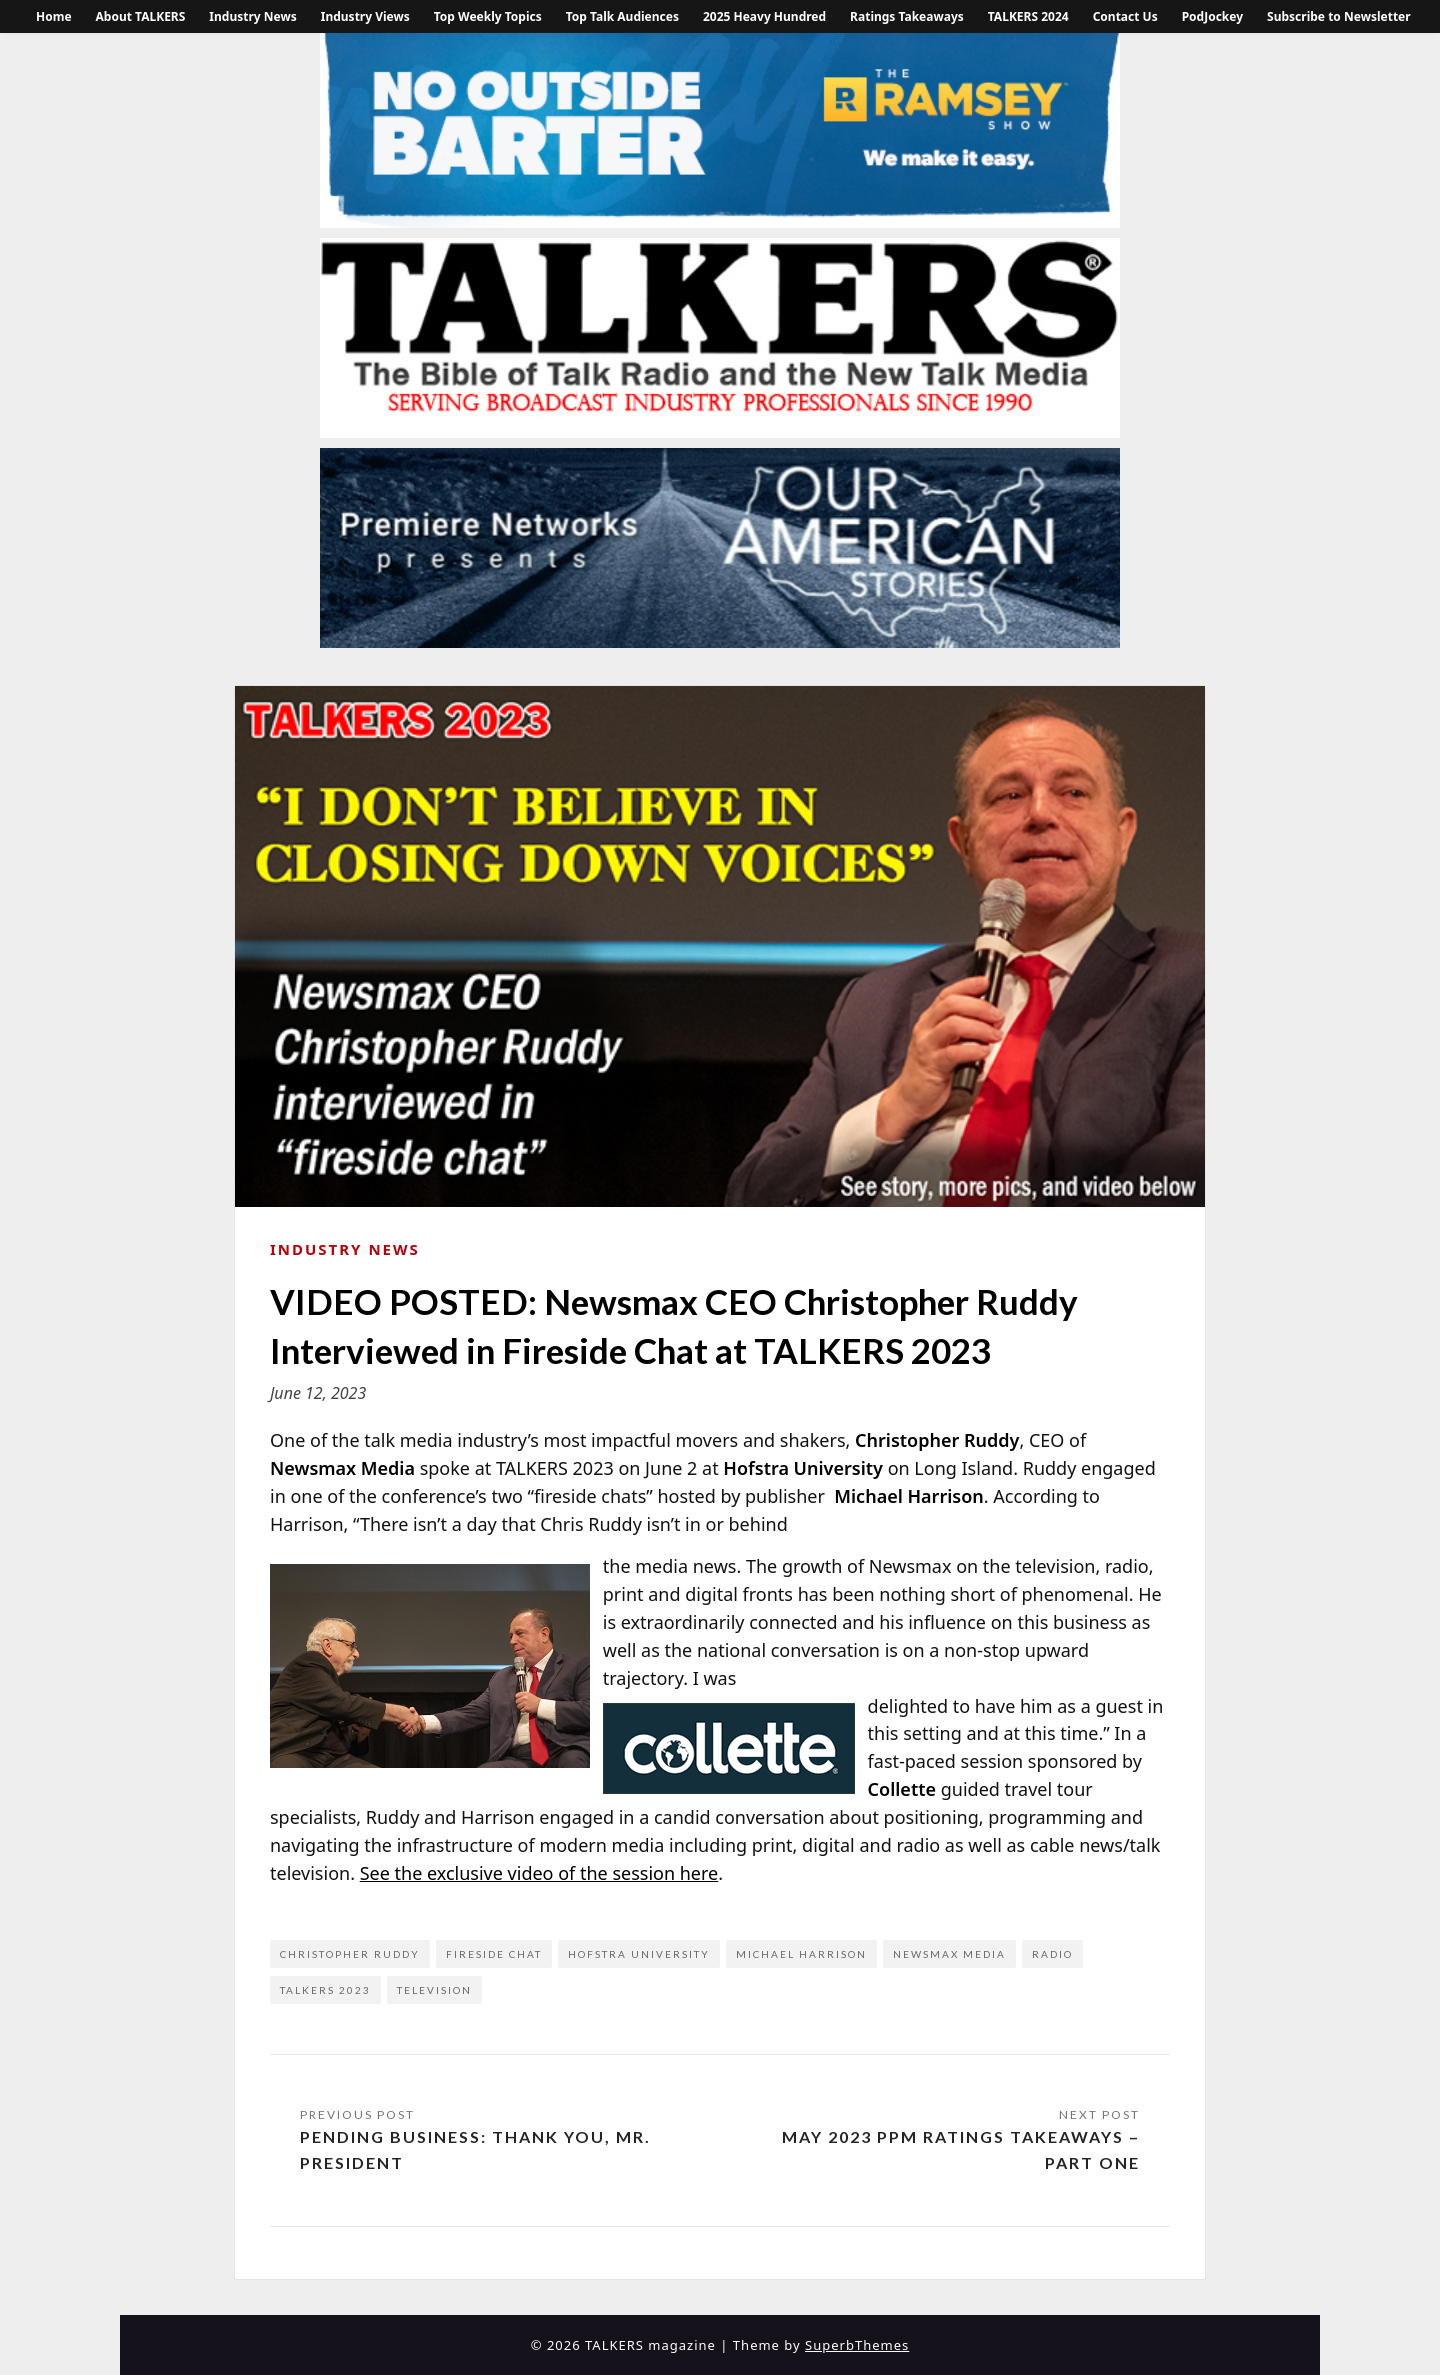 This screenshot has height=2375, width=1440. I want to click on Top Weekly Topics, so click(488, 16).